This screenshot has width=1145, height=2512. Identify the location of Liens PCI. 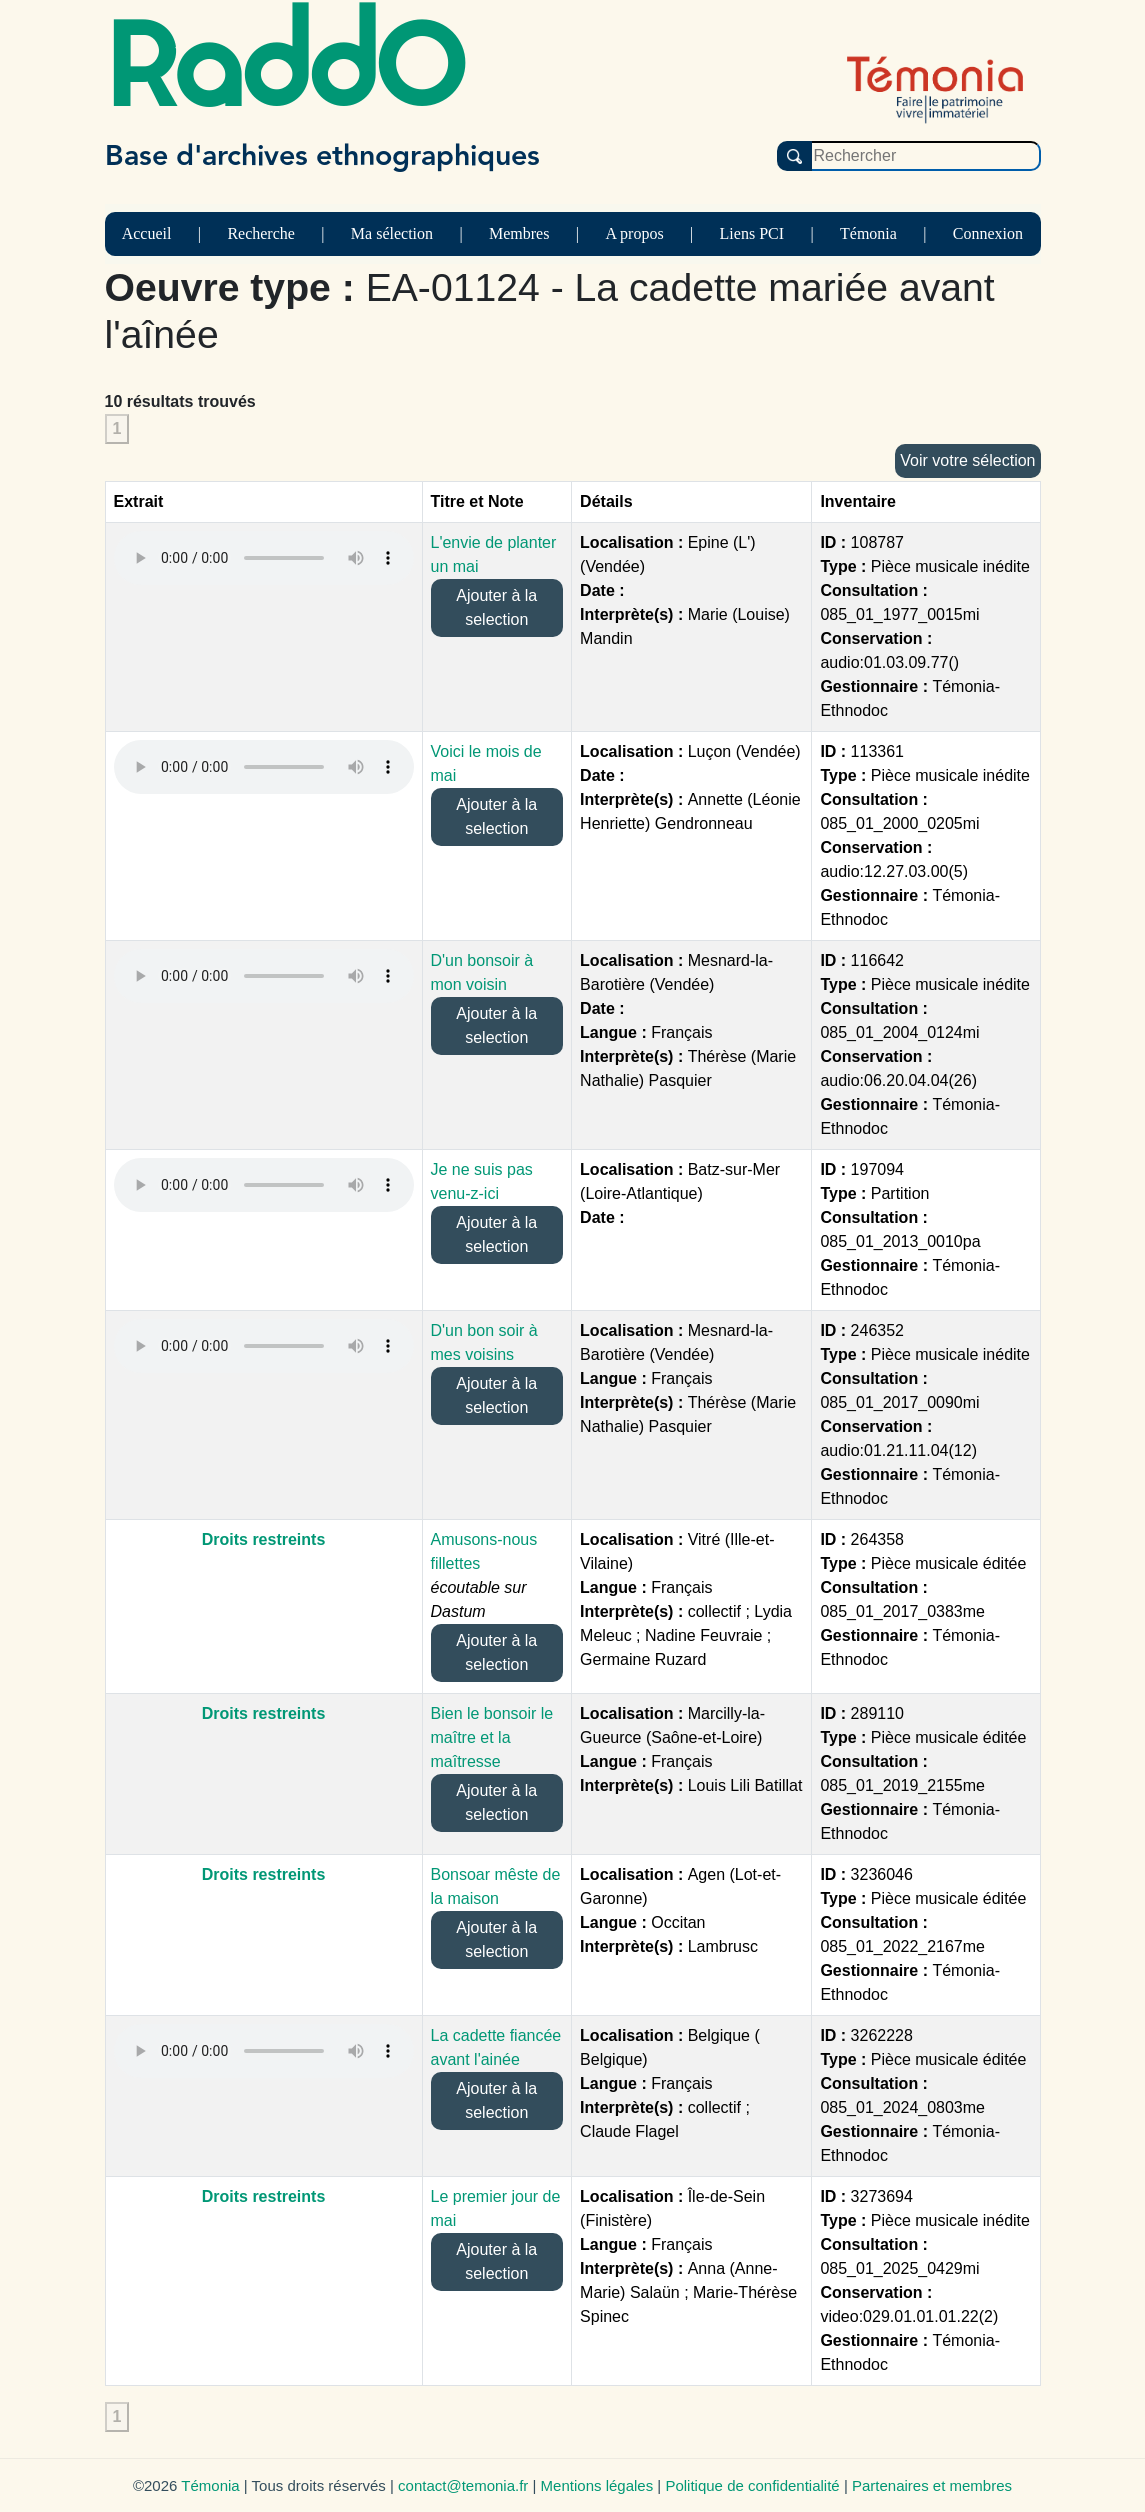
(752, 233).